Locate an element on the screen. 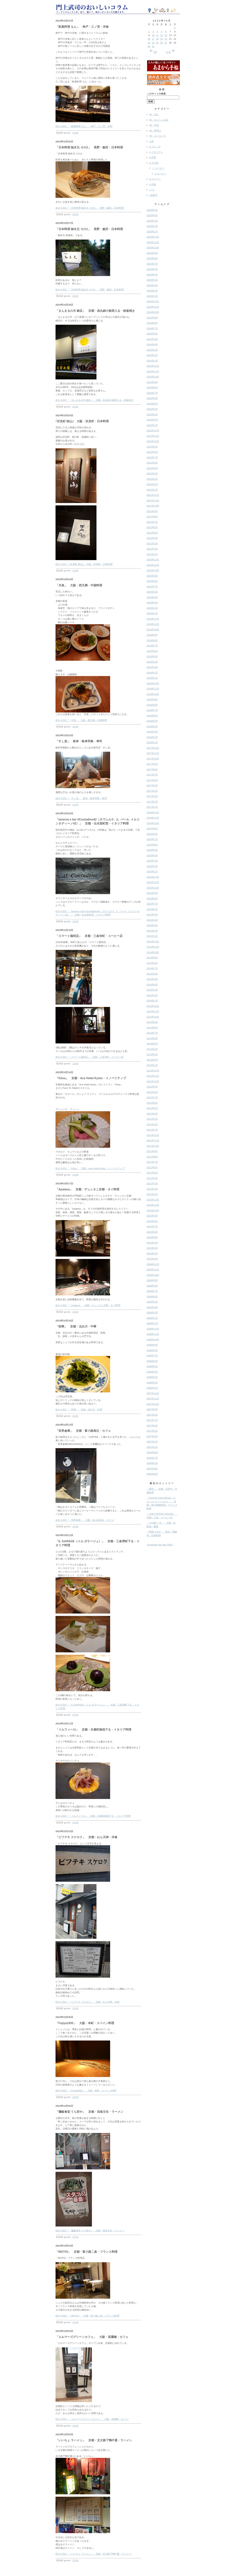  2024年11月 is located at coordinates (153, 307).